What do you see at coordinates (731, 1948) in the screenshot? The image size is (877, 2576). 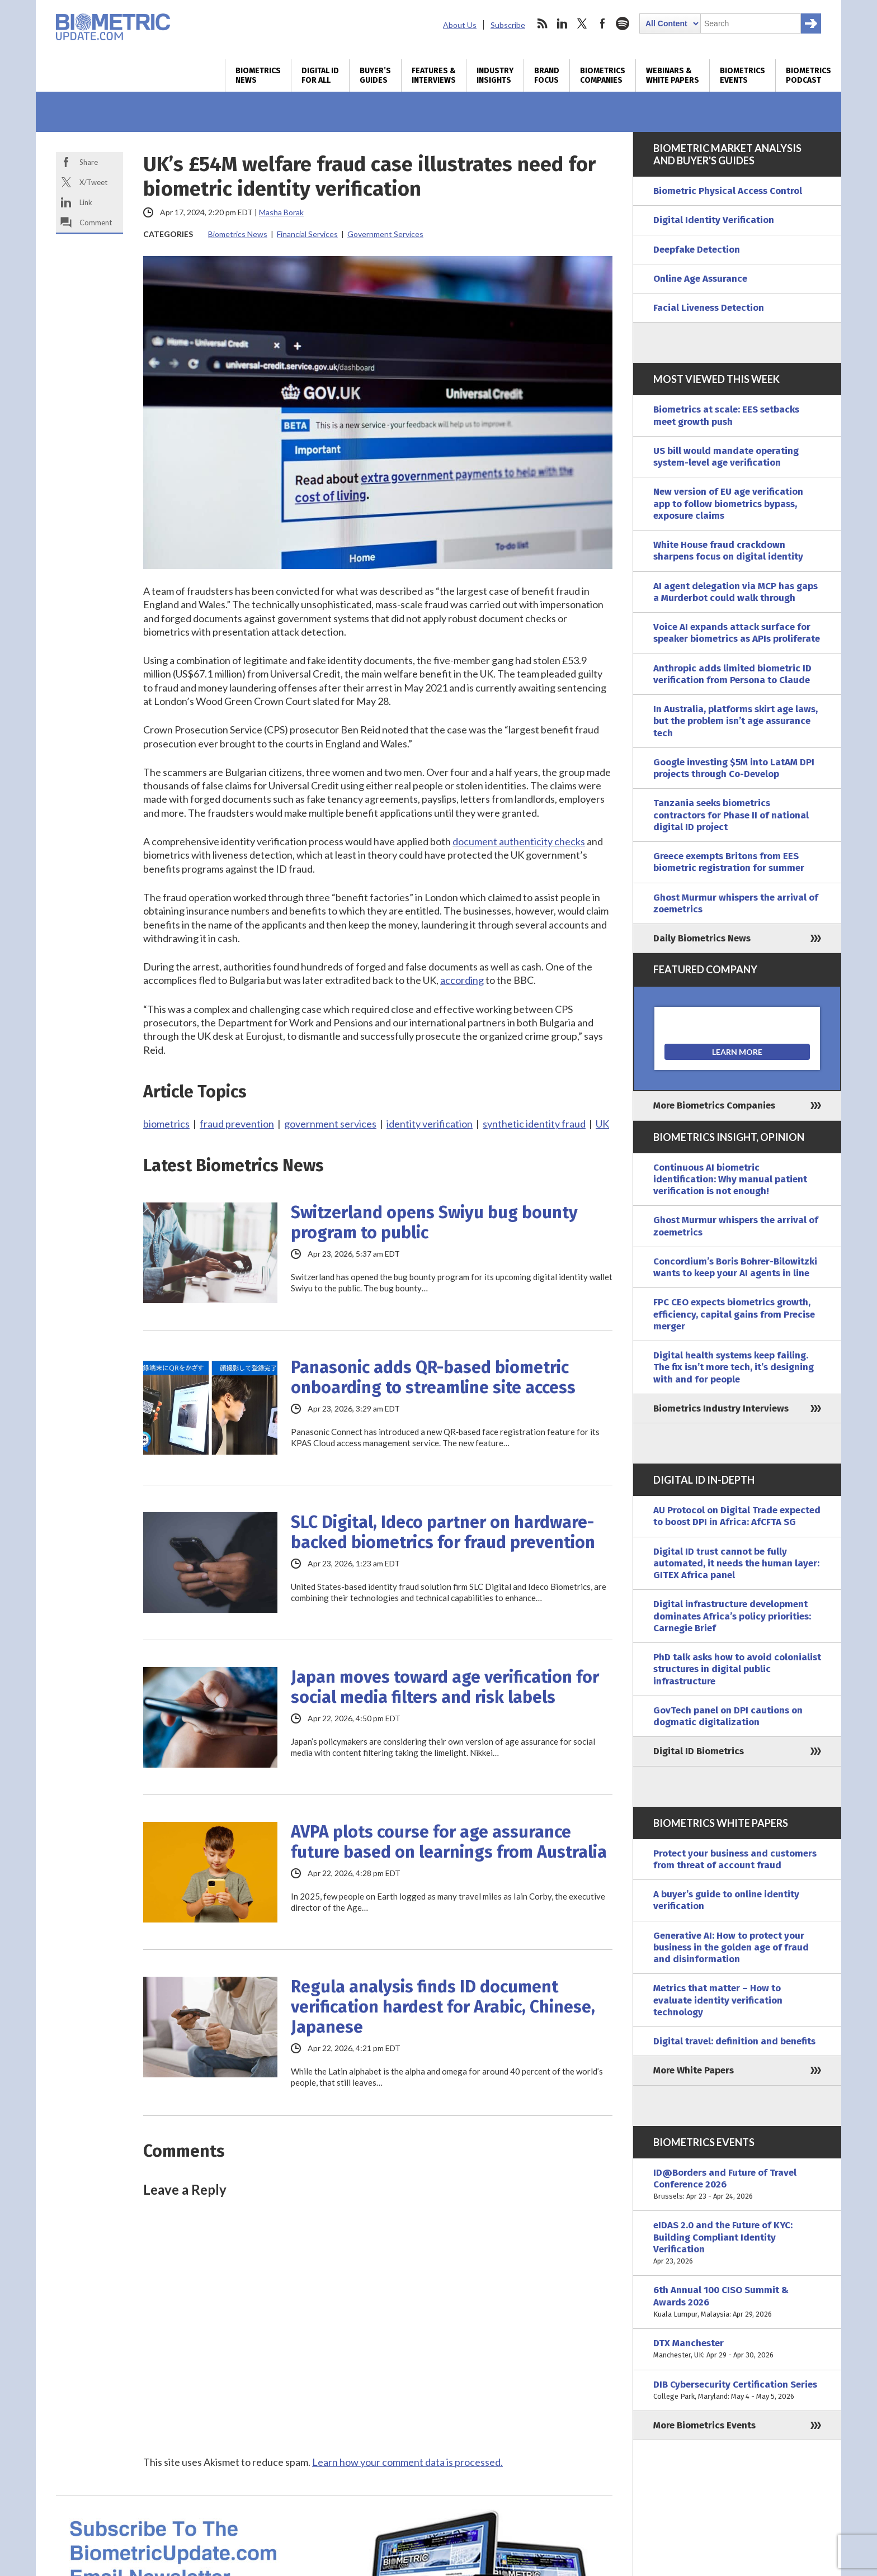 I see `Generative AI: How to protect your business in the golden age of fraud and disinformation` at bounding box center [731, 1948].